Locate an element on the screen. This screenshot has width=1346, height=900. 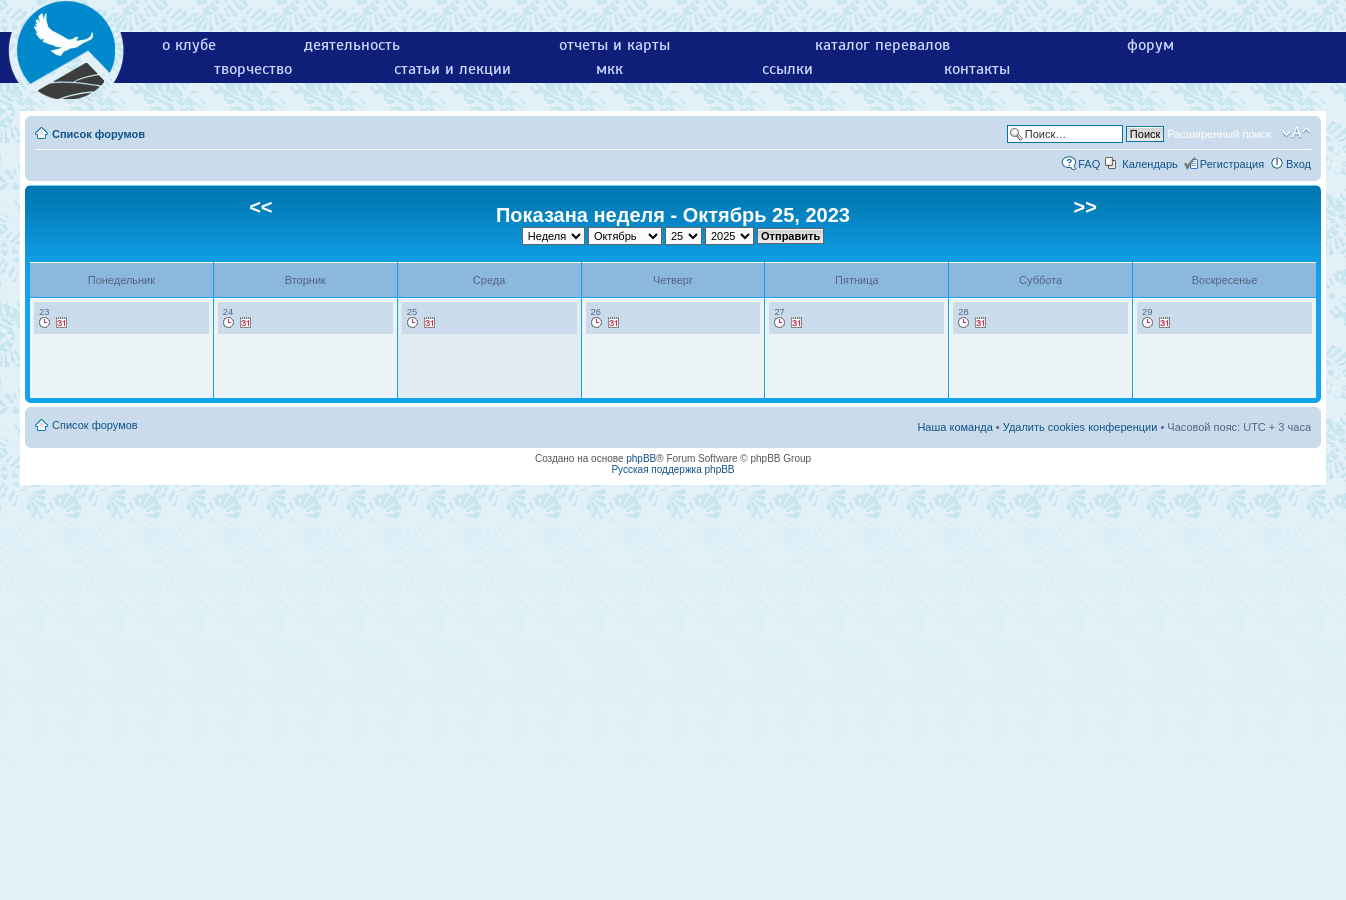
FAQ is located at coordinates (1089, 164).